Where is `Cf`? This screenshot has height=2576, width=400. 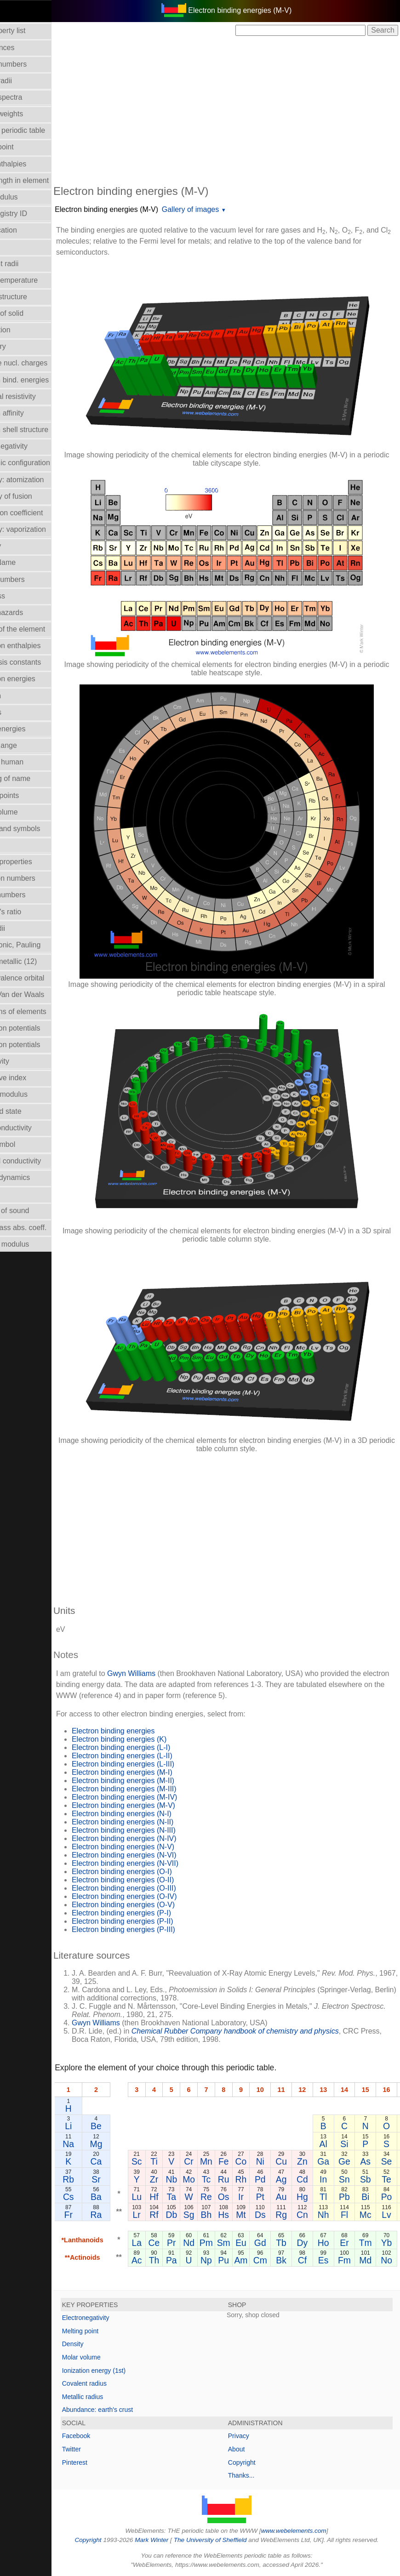 Cf is located at coordinates (333, 2260).